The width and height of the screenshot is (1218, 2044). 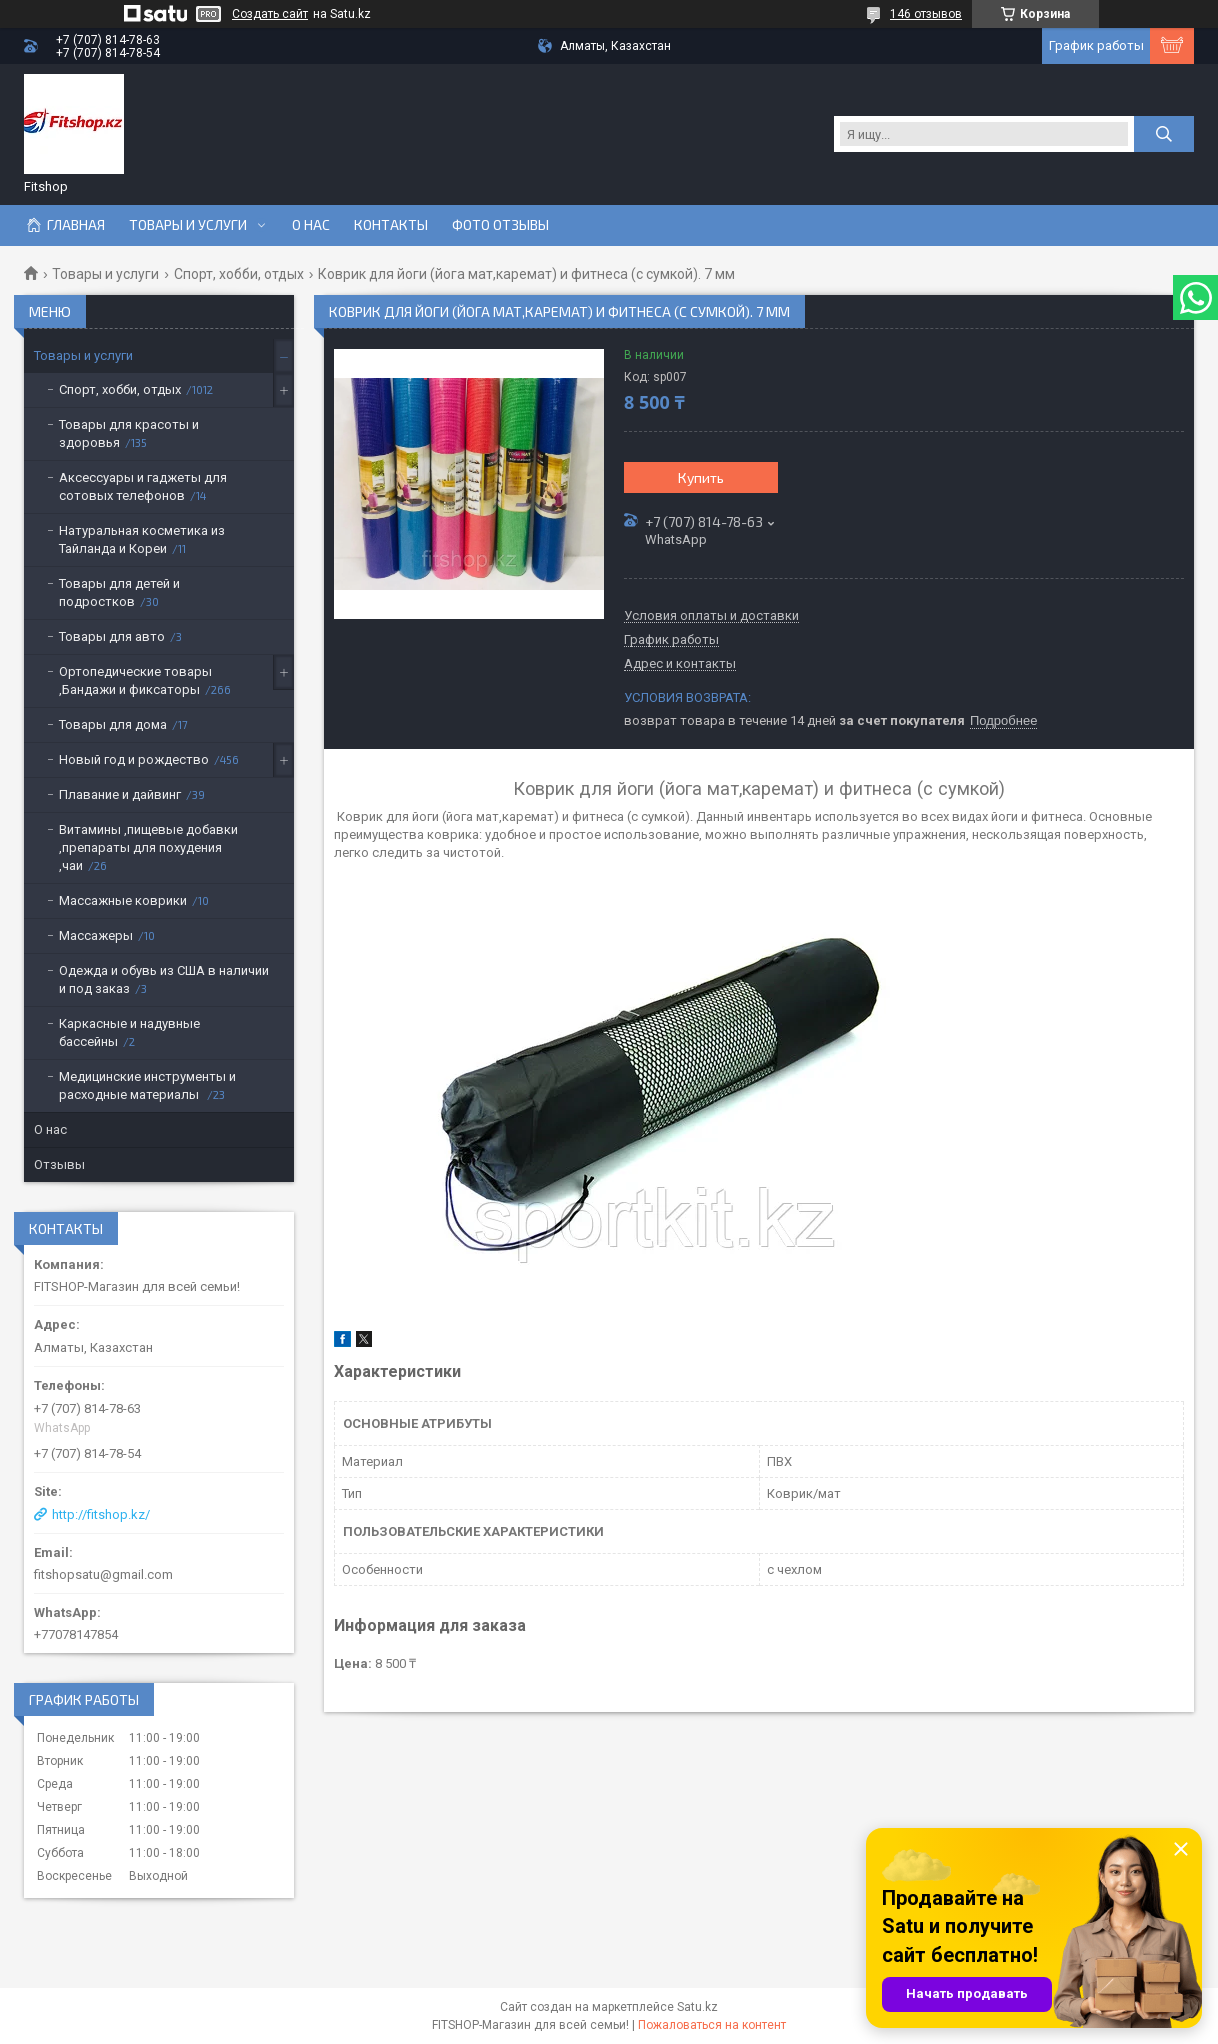 What do you see at coordinates (120, 794) in the screenshot?
I see `Плавание и дайвинг` at bounding box center [120, 794].